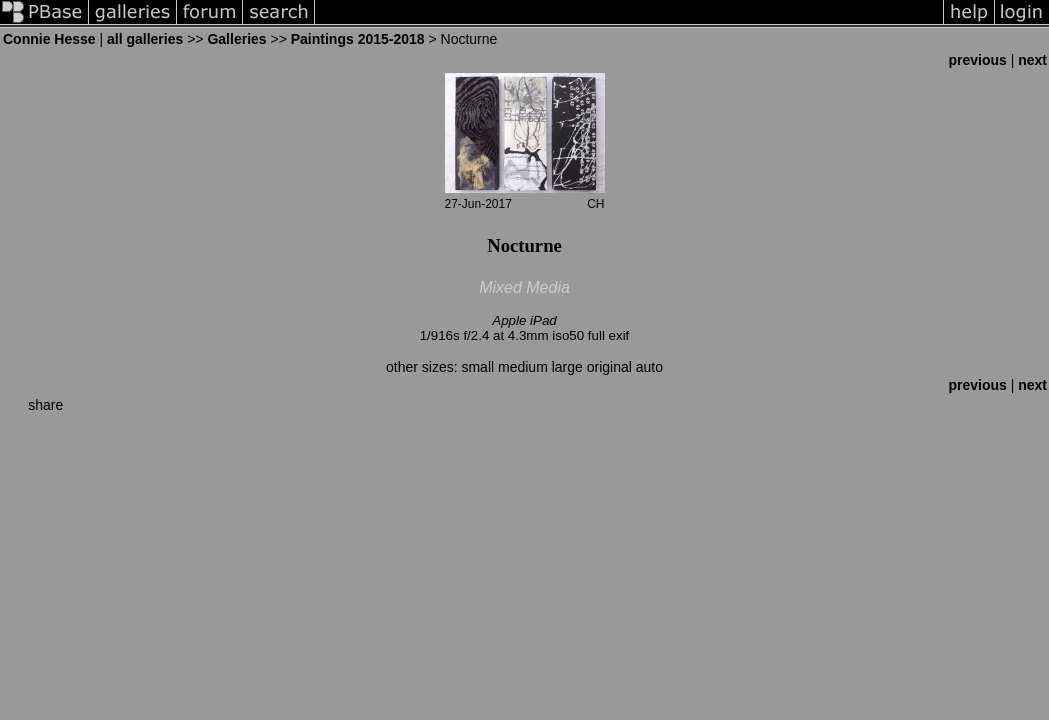 This screenshot has width=1049, height=720. Describe the element at coordinates (524, 320) in the screenshot. I see `Apple iPad` at that location.